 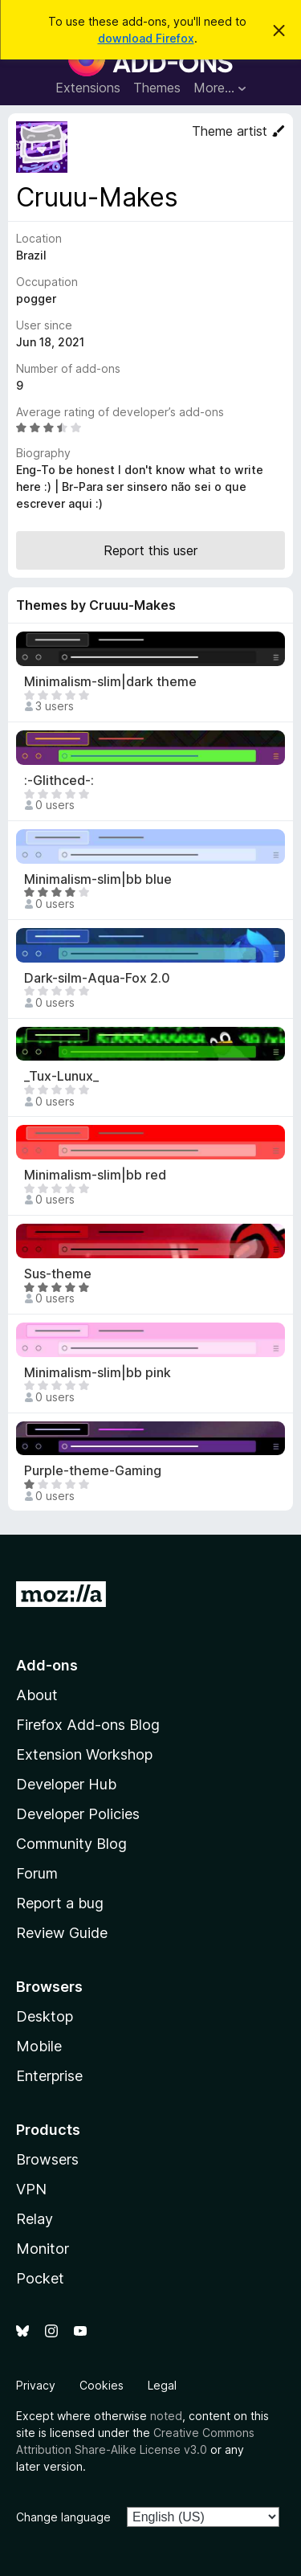 What do you see at coordinates (37, 1695) in the screenshot?
I see `About` at bounding box center [37, 1695].